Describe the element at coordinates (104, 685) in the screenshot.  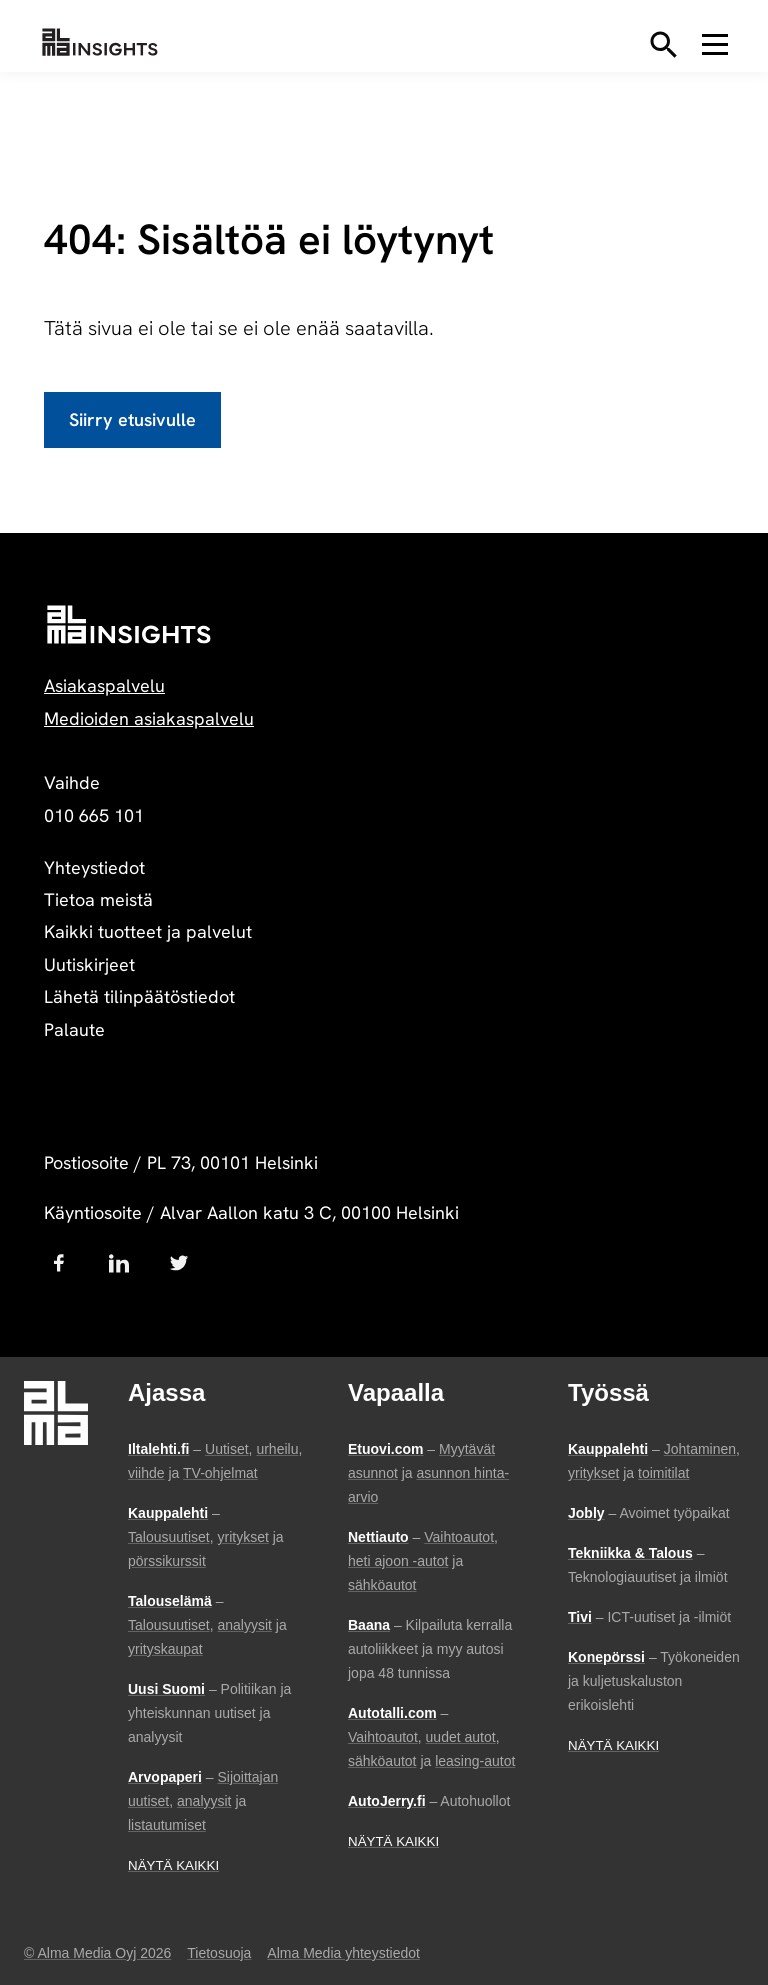
I see `Asiakaspalvelu` at that location.